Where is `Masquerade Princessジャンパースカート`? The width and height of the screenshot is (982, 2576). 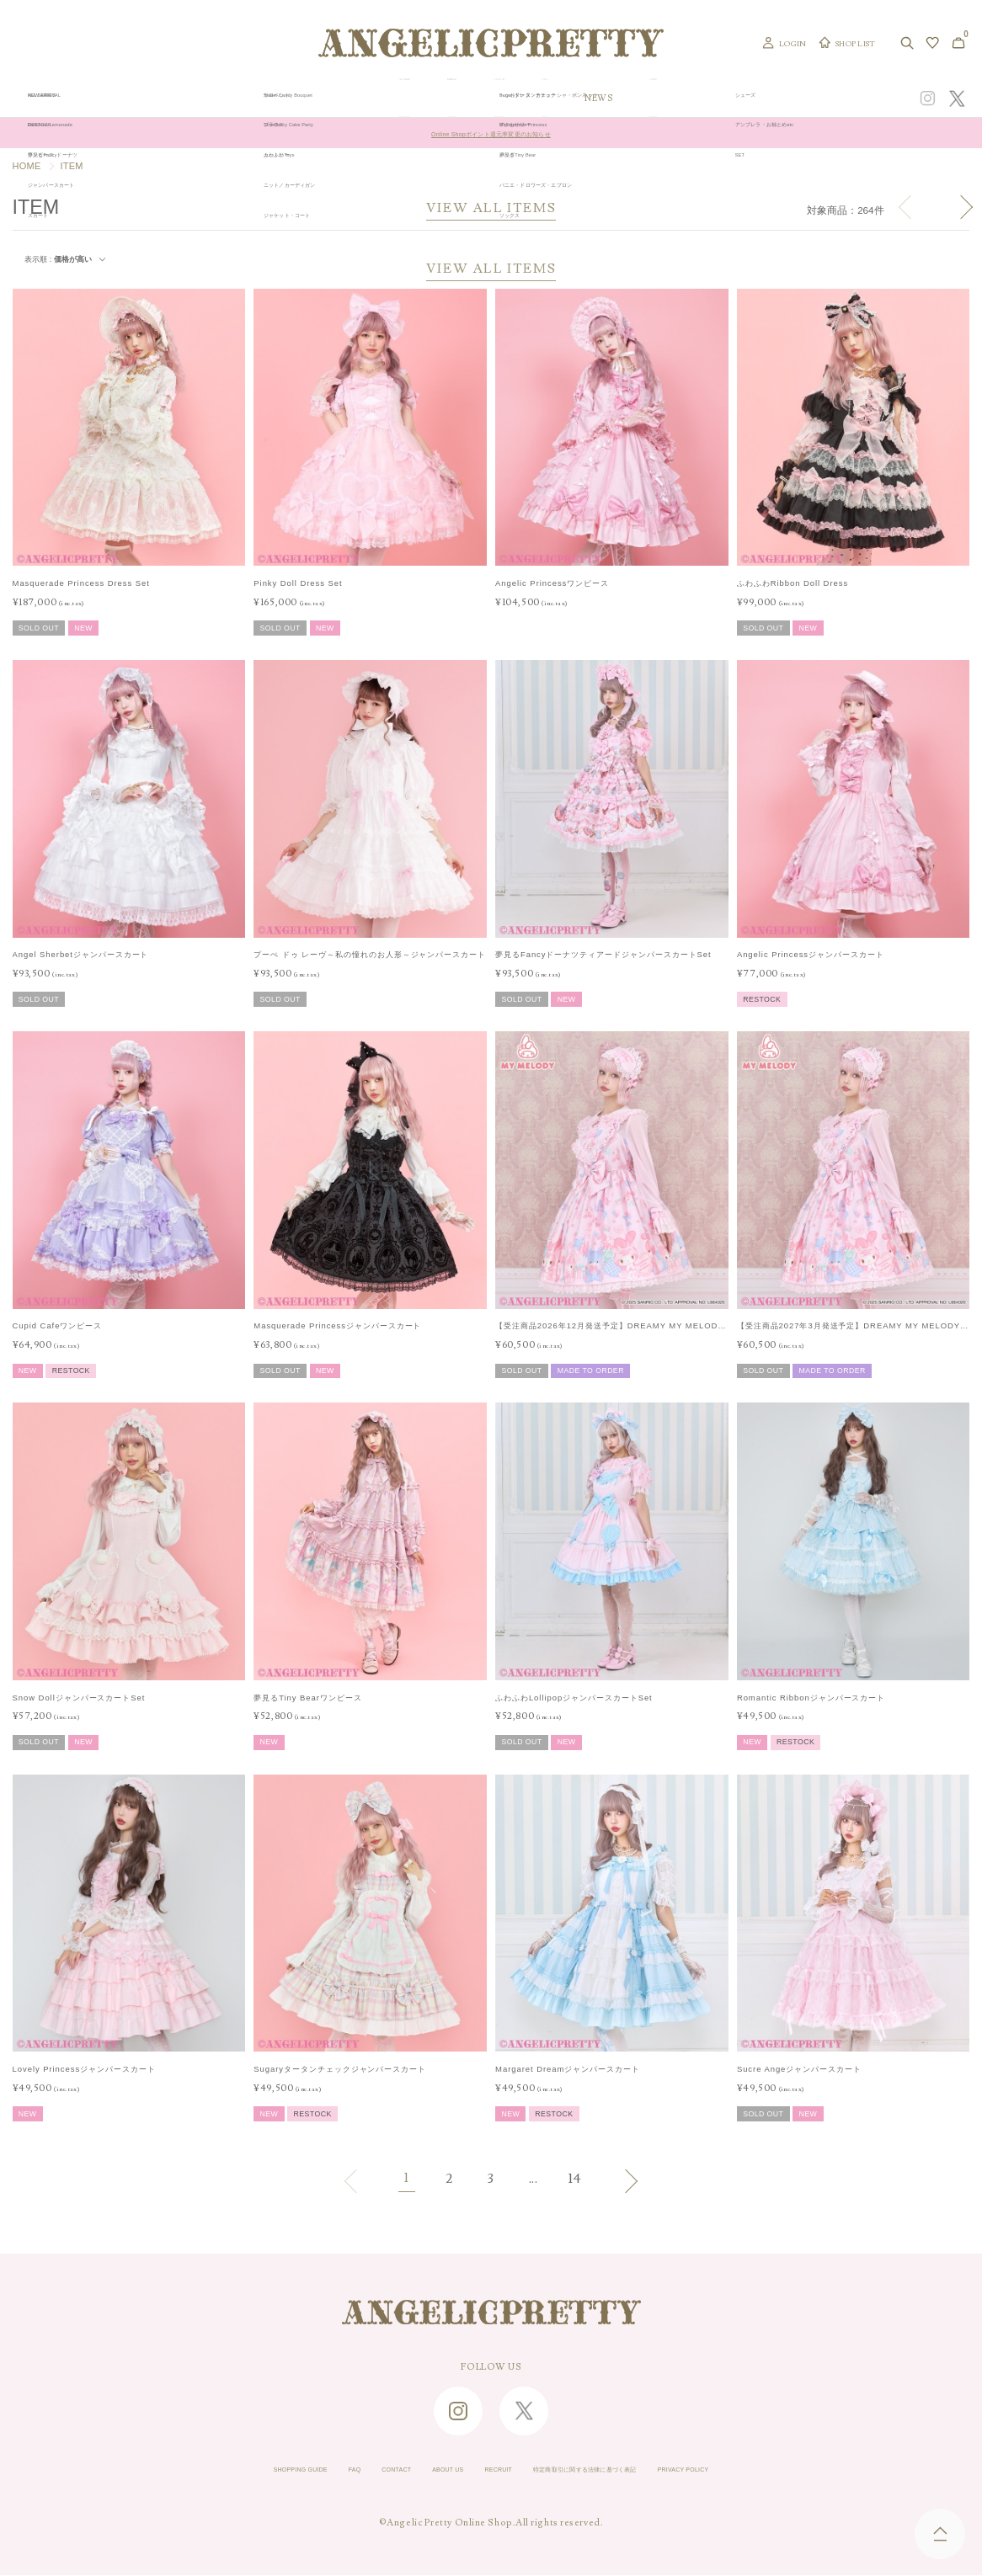 Masquerade Princessジャンパースカート is located at coordinates (337, 1325).